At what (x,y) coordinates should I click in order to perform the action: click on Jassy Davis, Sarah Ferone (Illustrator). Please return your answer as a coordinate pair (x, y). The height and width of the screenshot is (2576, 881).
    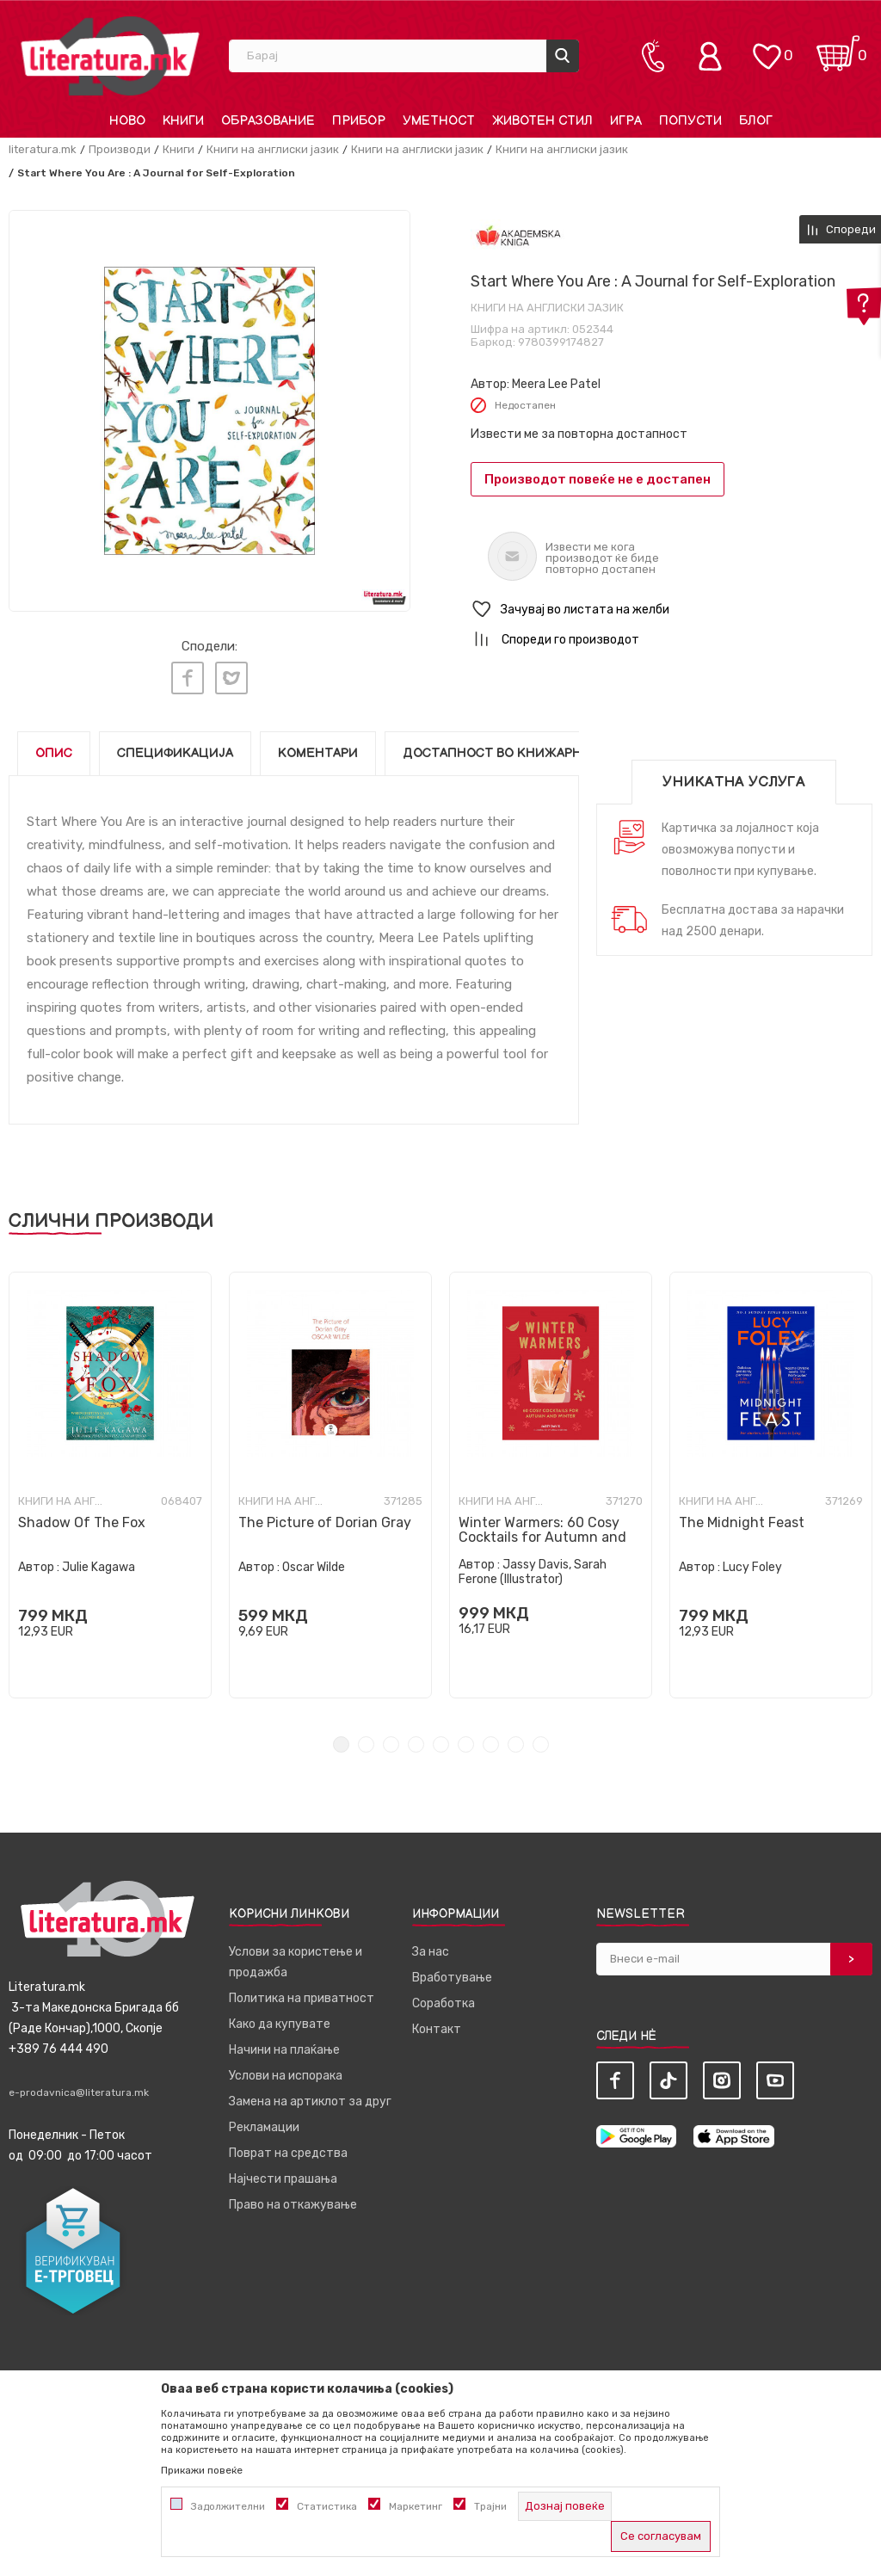
    Looking at the image, I should click on (533, 1565).